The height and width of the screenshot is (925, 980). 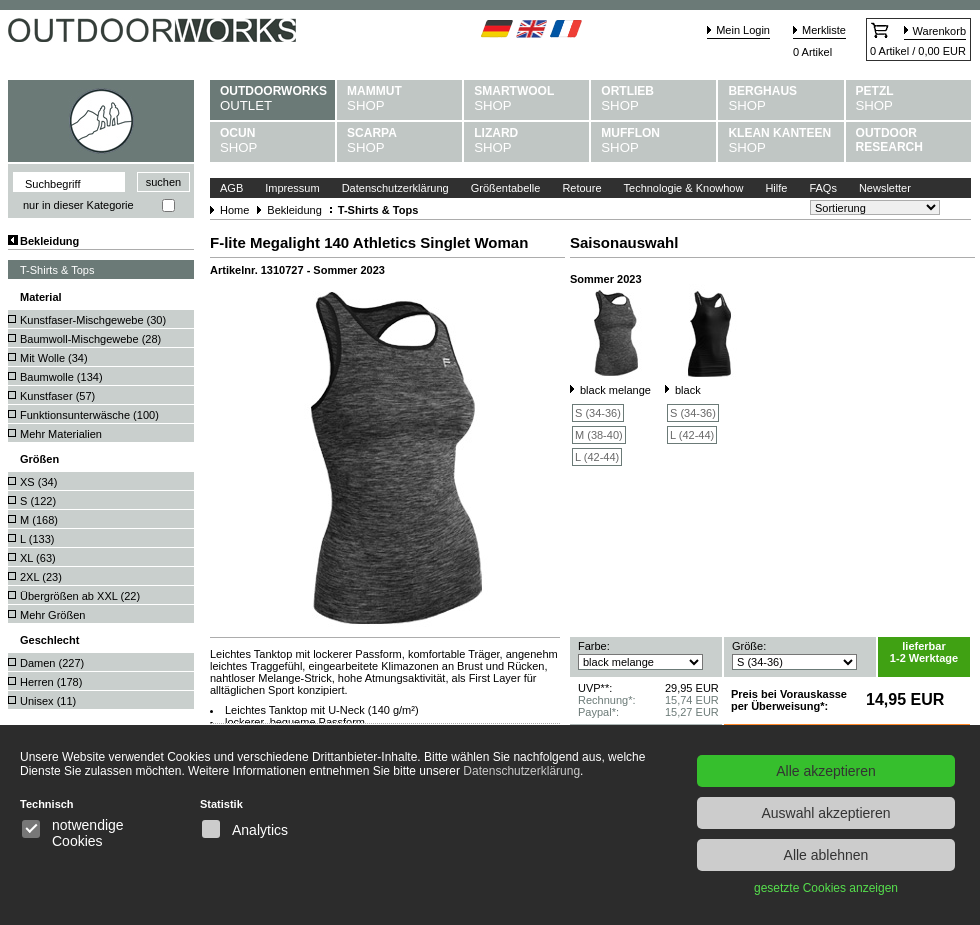 I want to click on L (), so click(x=37, y=539).